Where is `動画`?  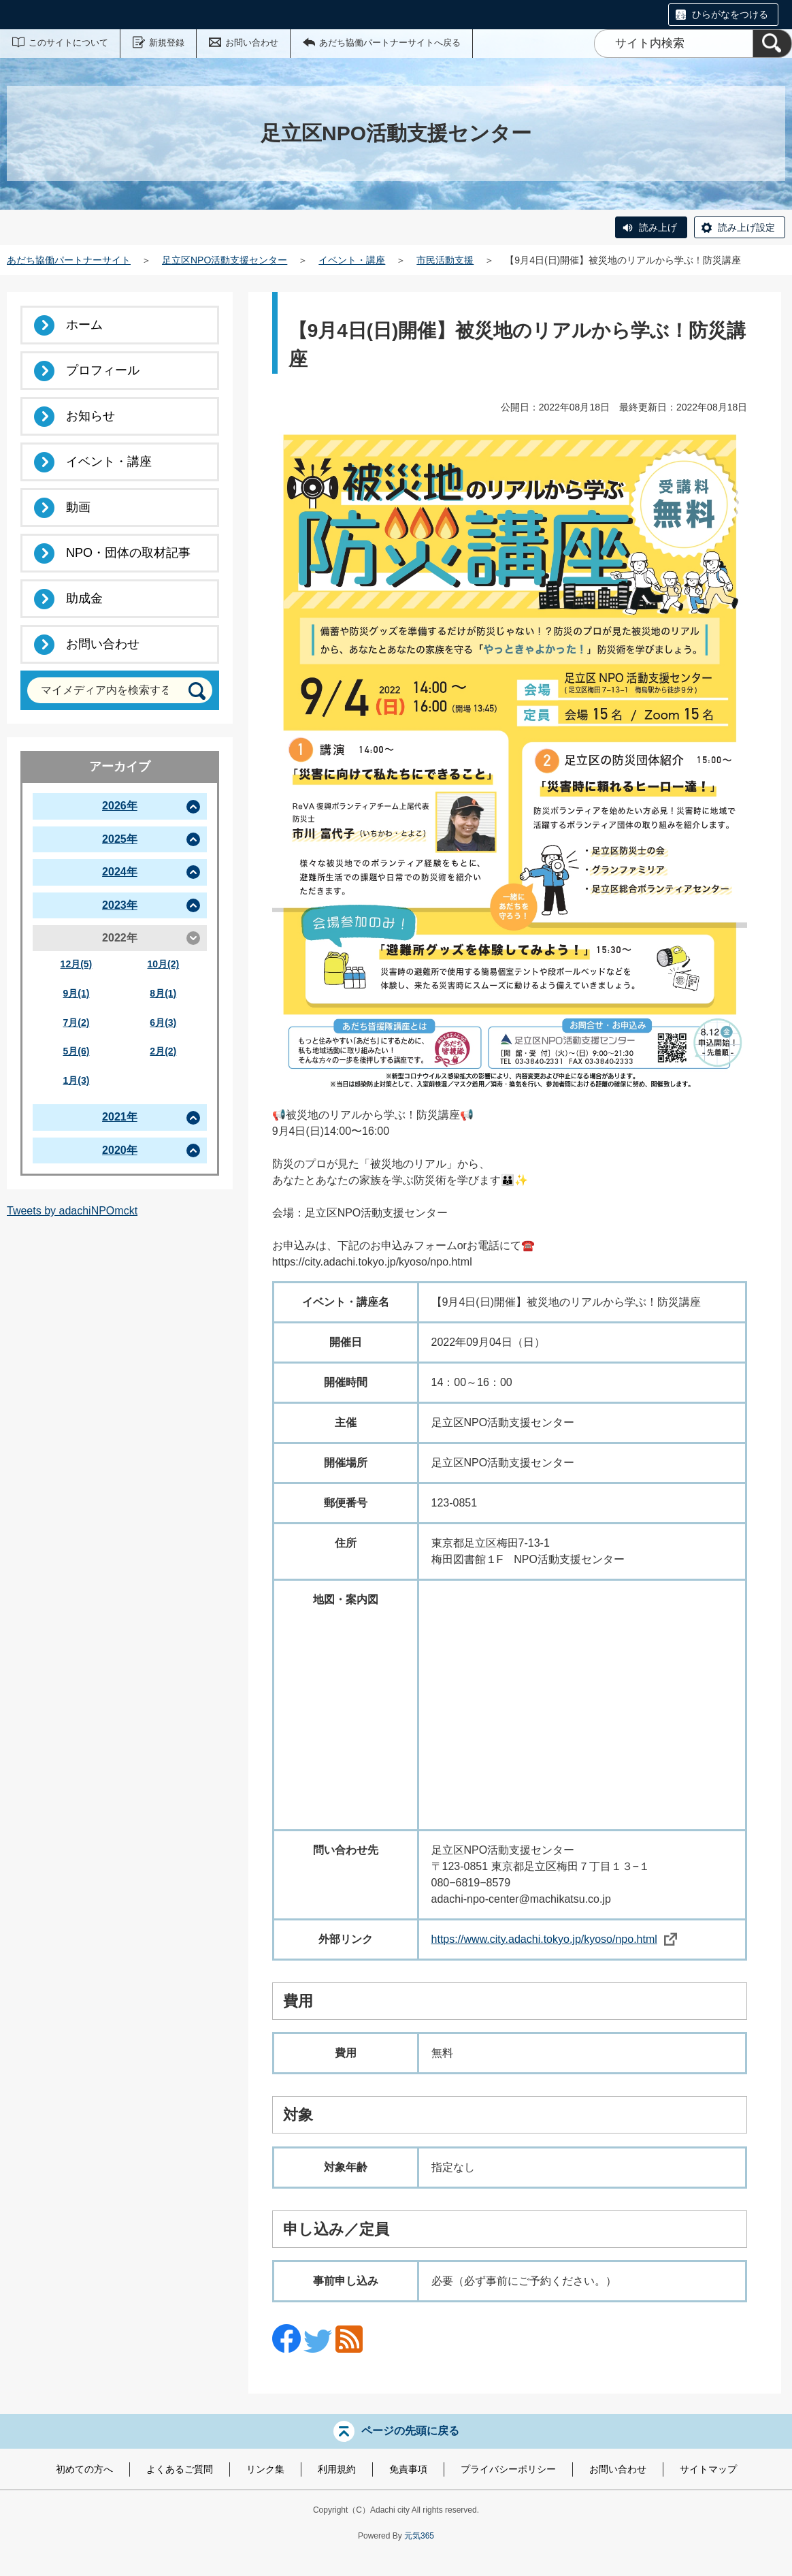
動画 is located at coordinates (78, 507).